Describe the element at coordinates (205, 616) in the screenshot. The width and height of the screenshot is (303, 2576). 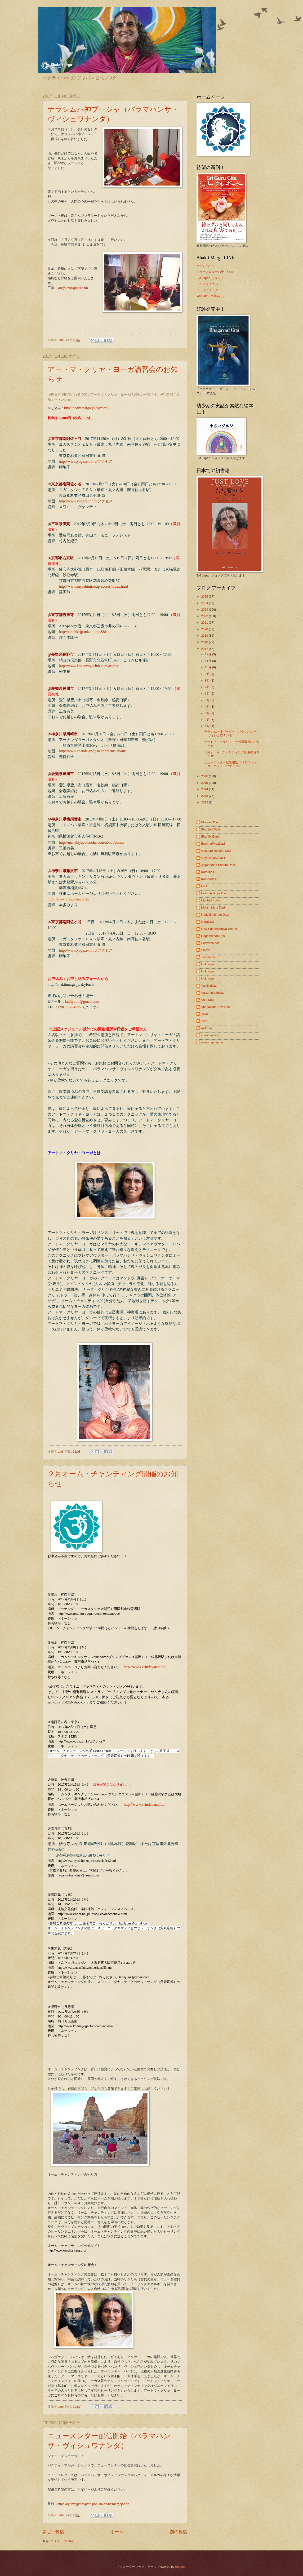
I see `2022` at that location.